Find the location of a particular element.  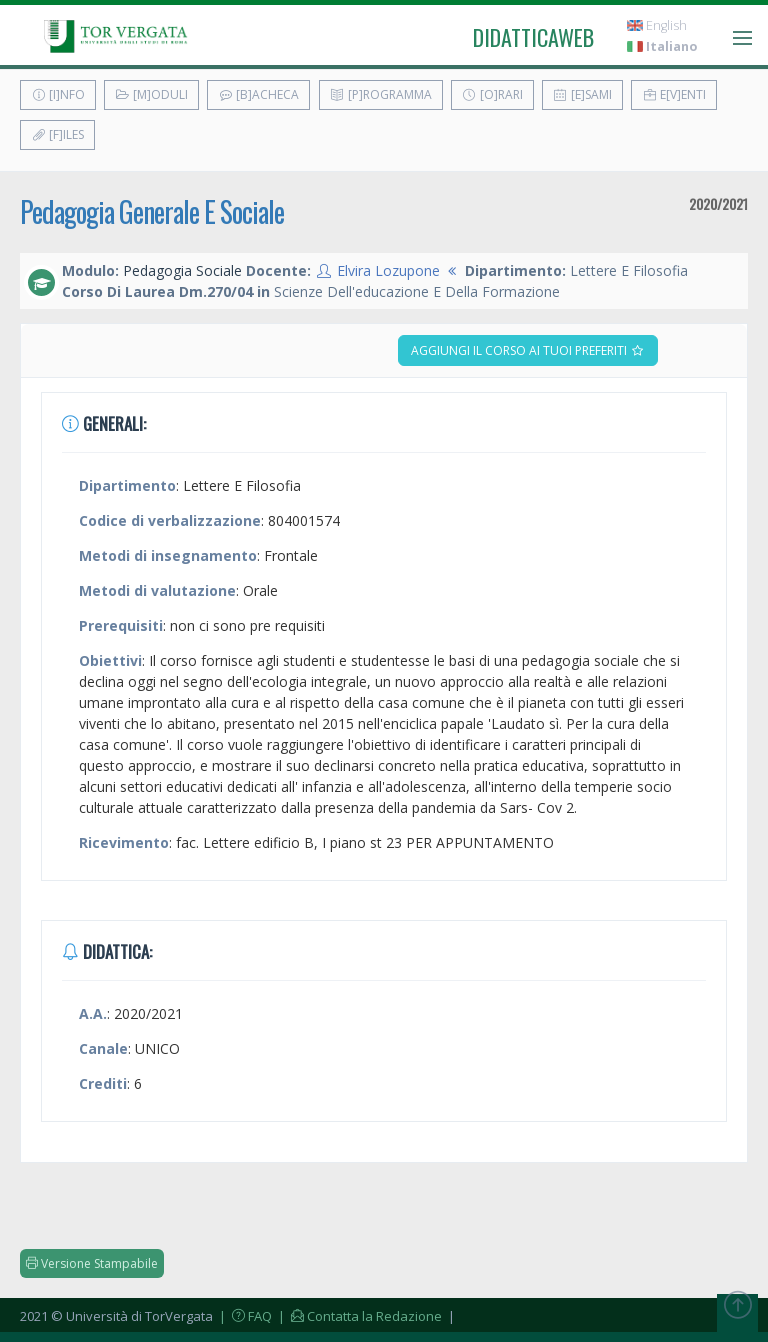

[E]sami is located at coordinates (582, 94).